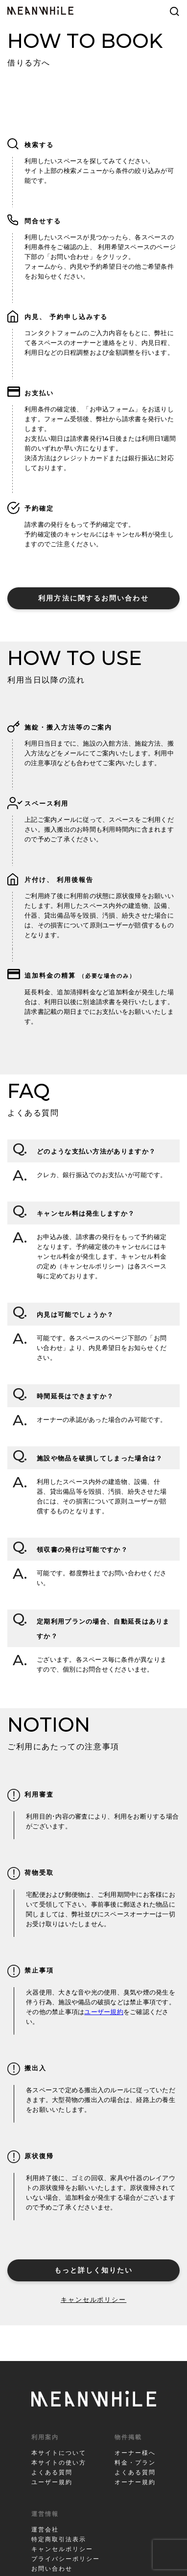 The image size is (187, 2576). Describe the element at coordinates (45, 2529) in the screenshot. I see `運営会社` at that location.